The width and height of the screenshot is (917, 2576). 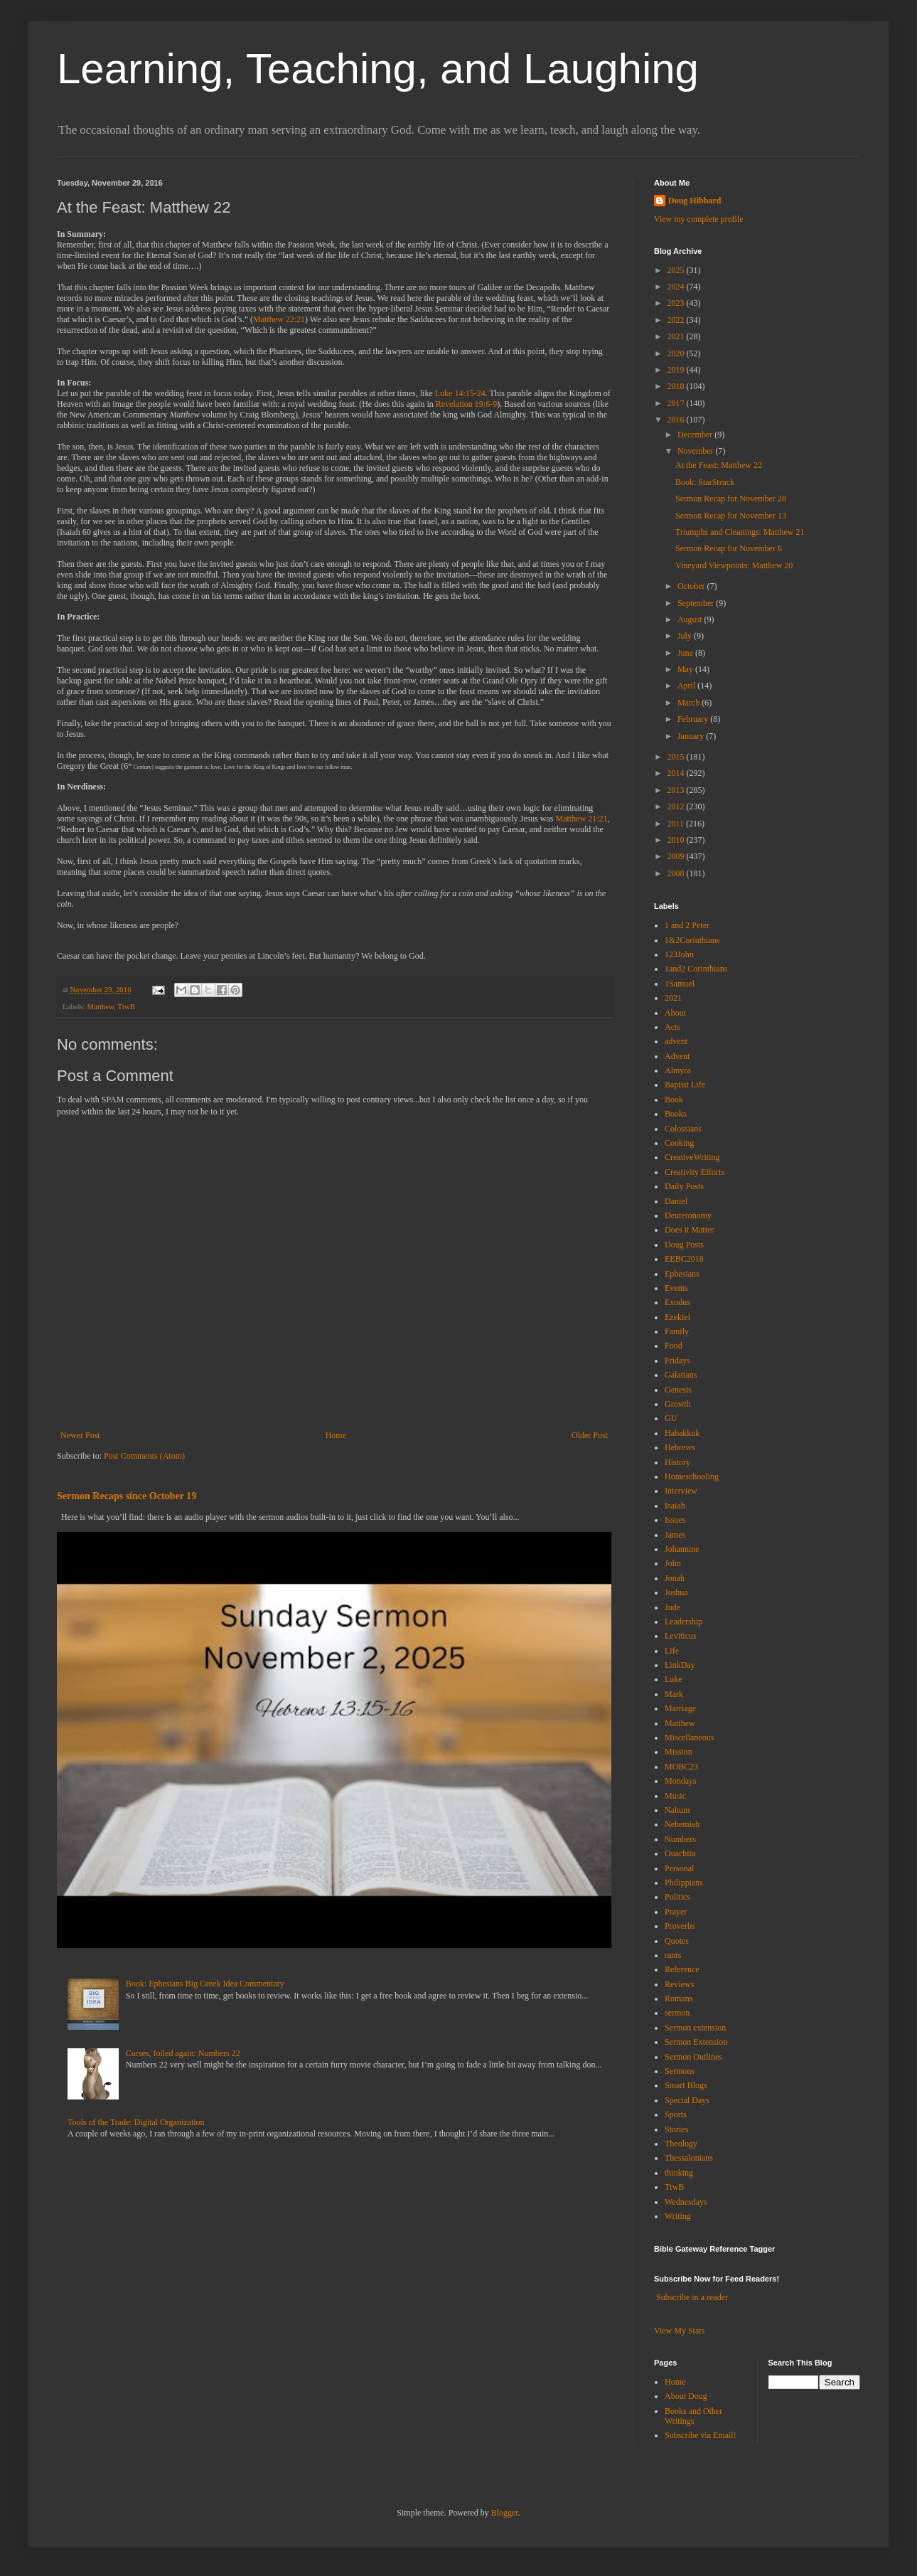 I want to click on Family, so click(x=677, y=1331).